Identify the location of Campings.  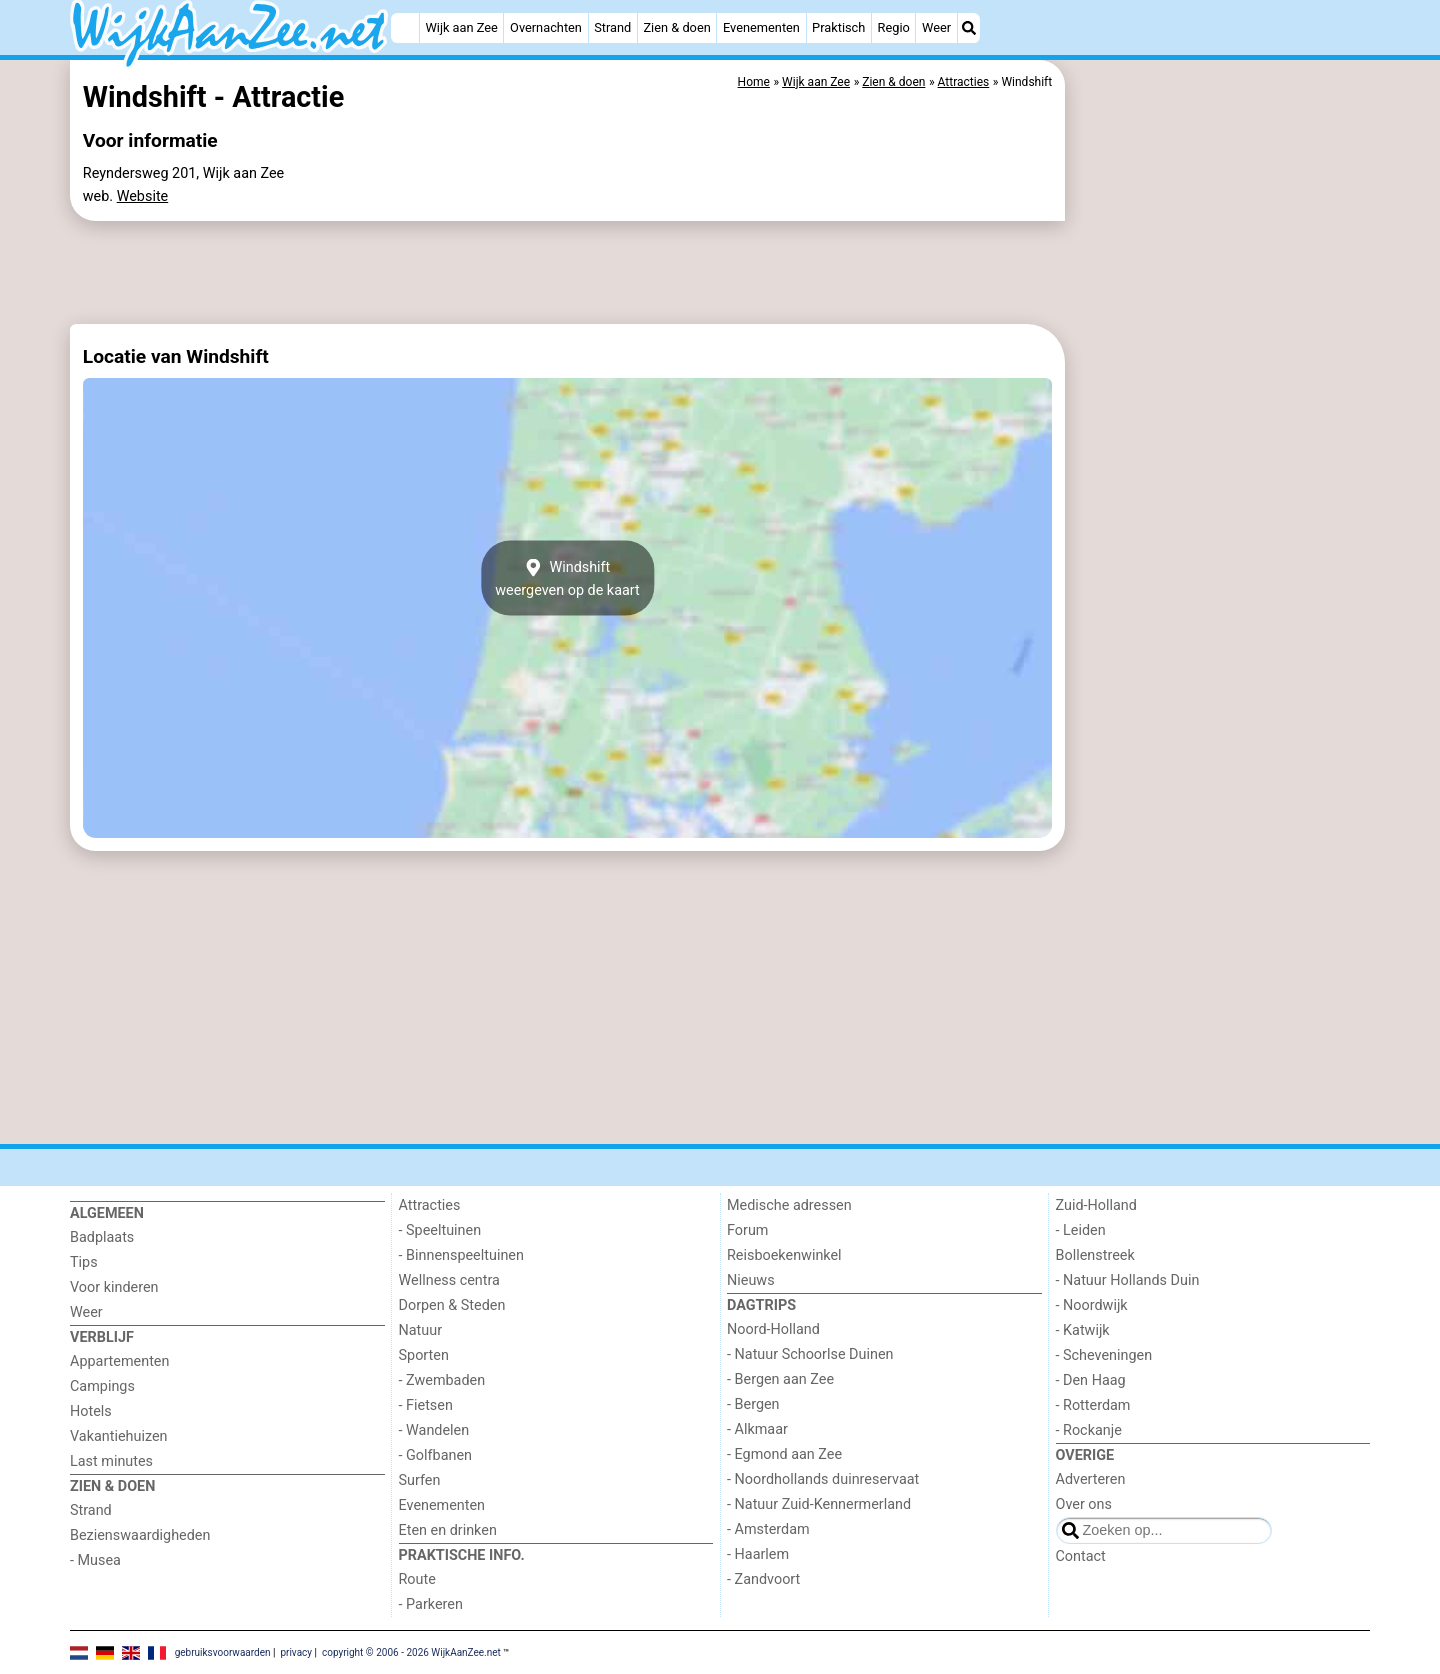
(102, 1386).